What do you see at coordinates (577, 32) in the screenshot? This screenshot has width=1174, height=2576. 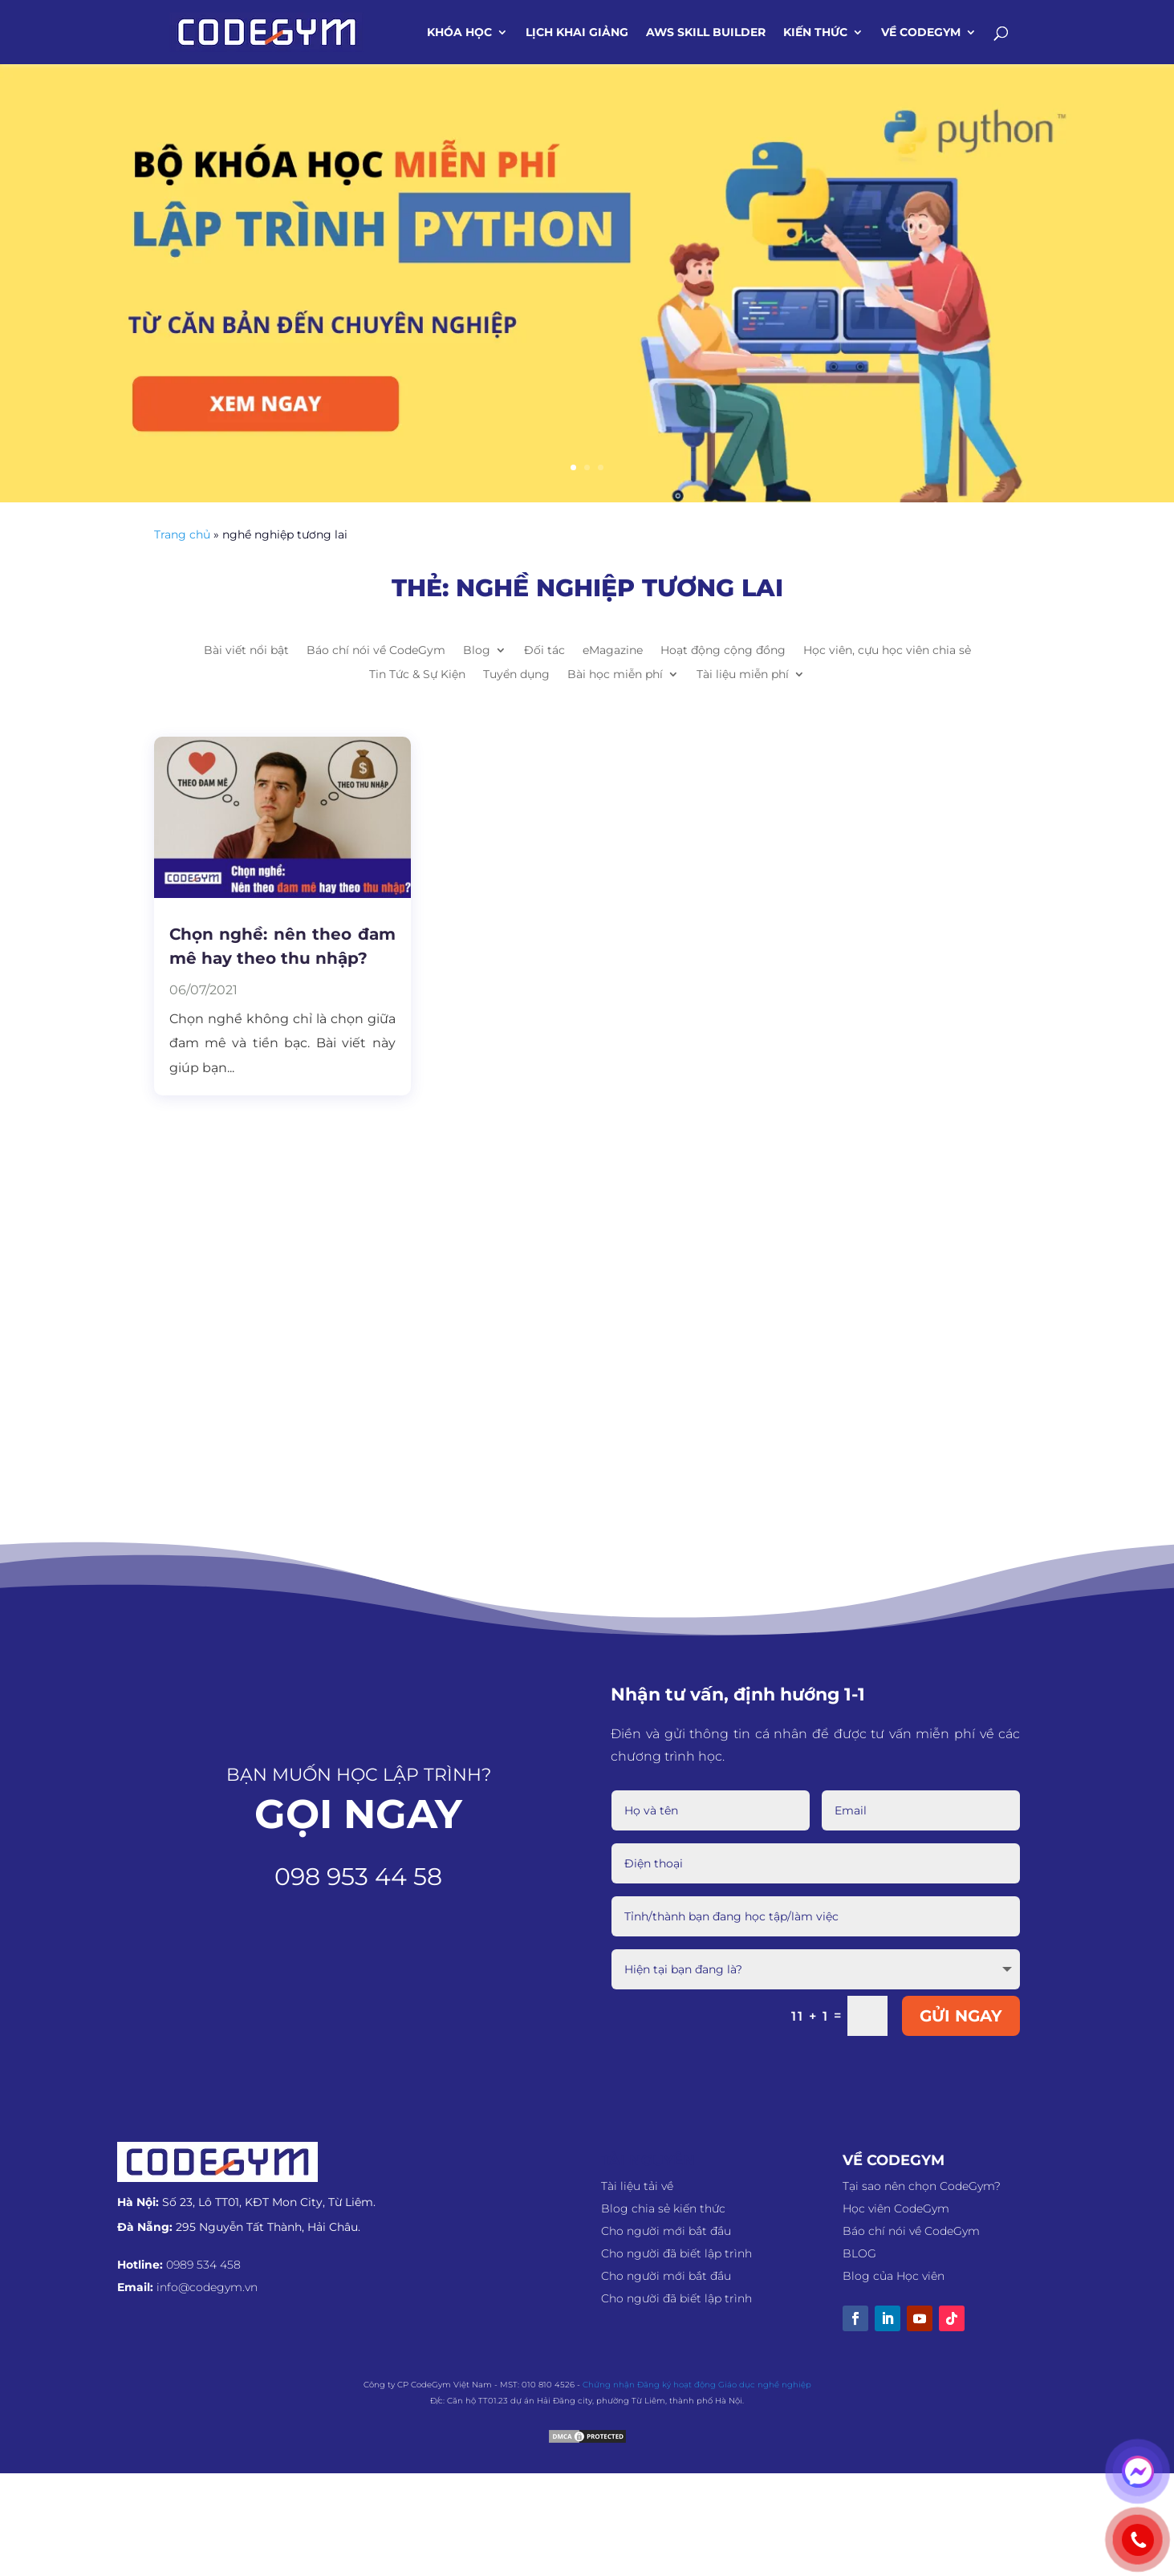 I see `Lịch khai giảng` at bounding box center [577, 32].